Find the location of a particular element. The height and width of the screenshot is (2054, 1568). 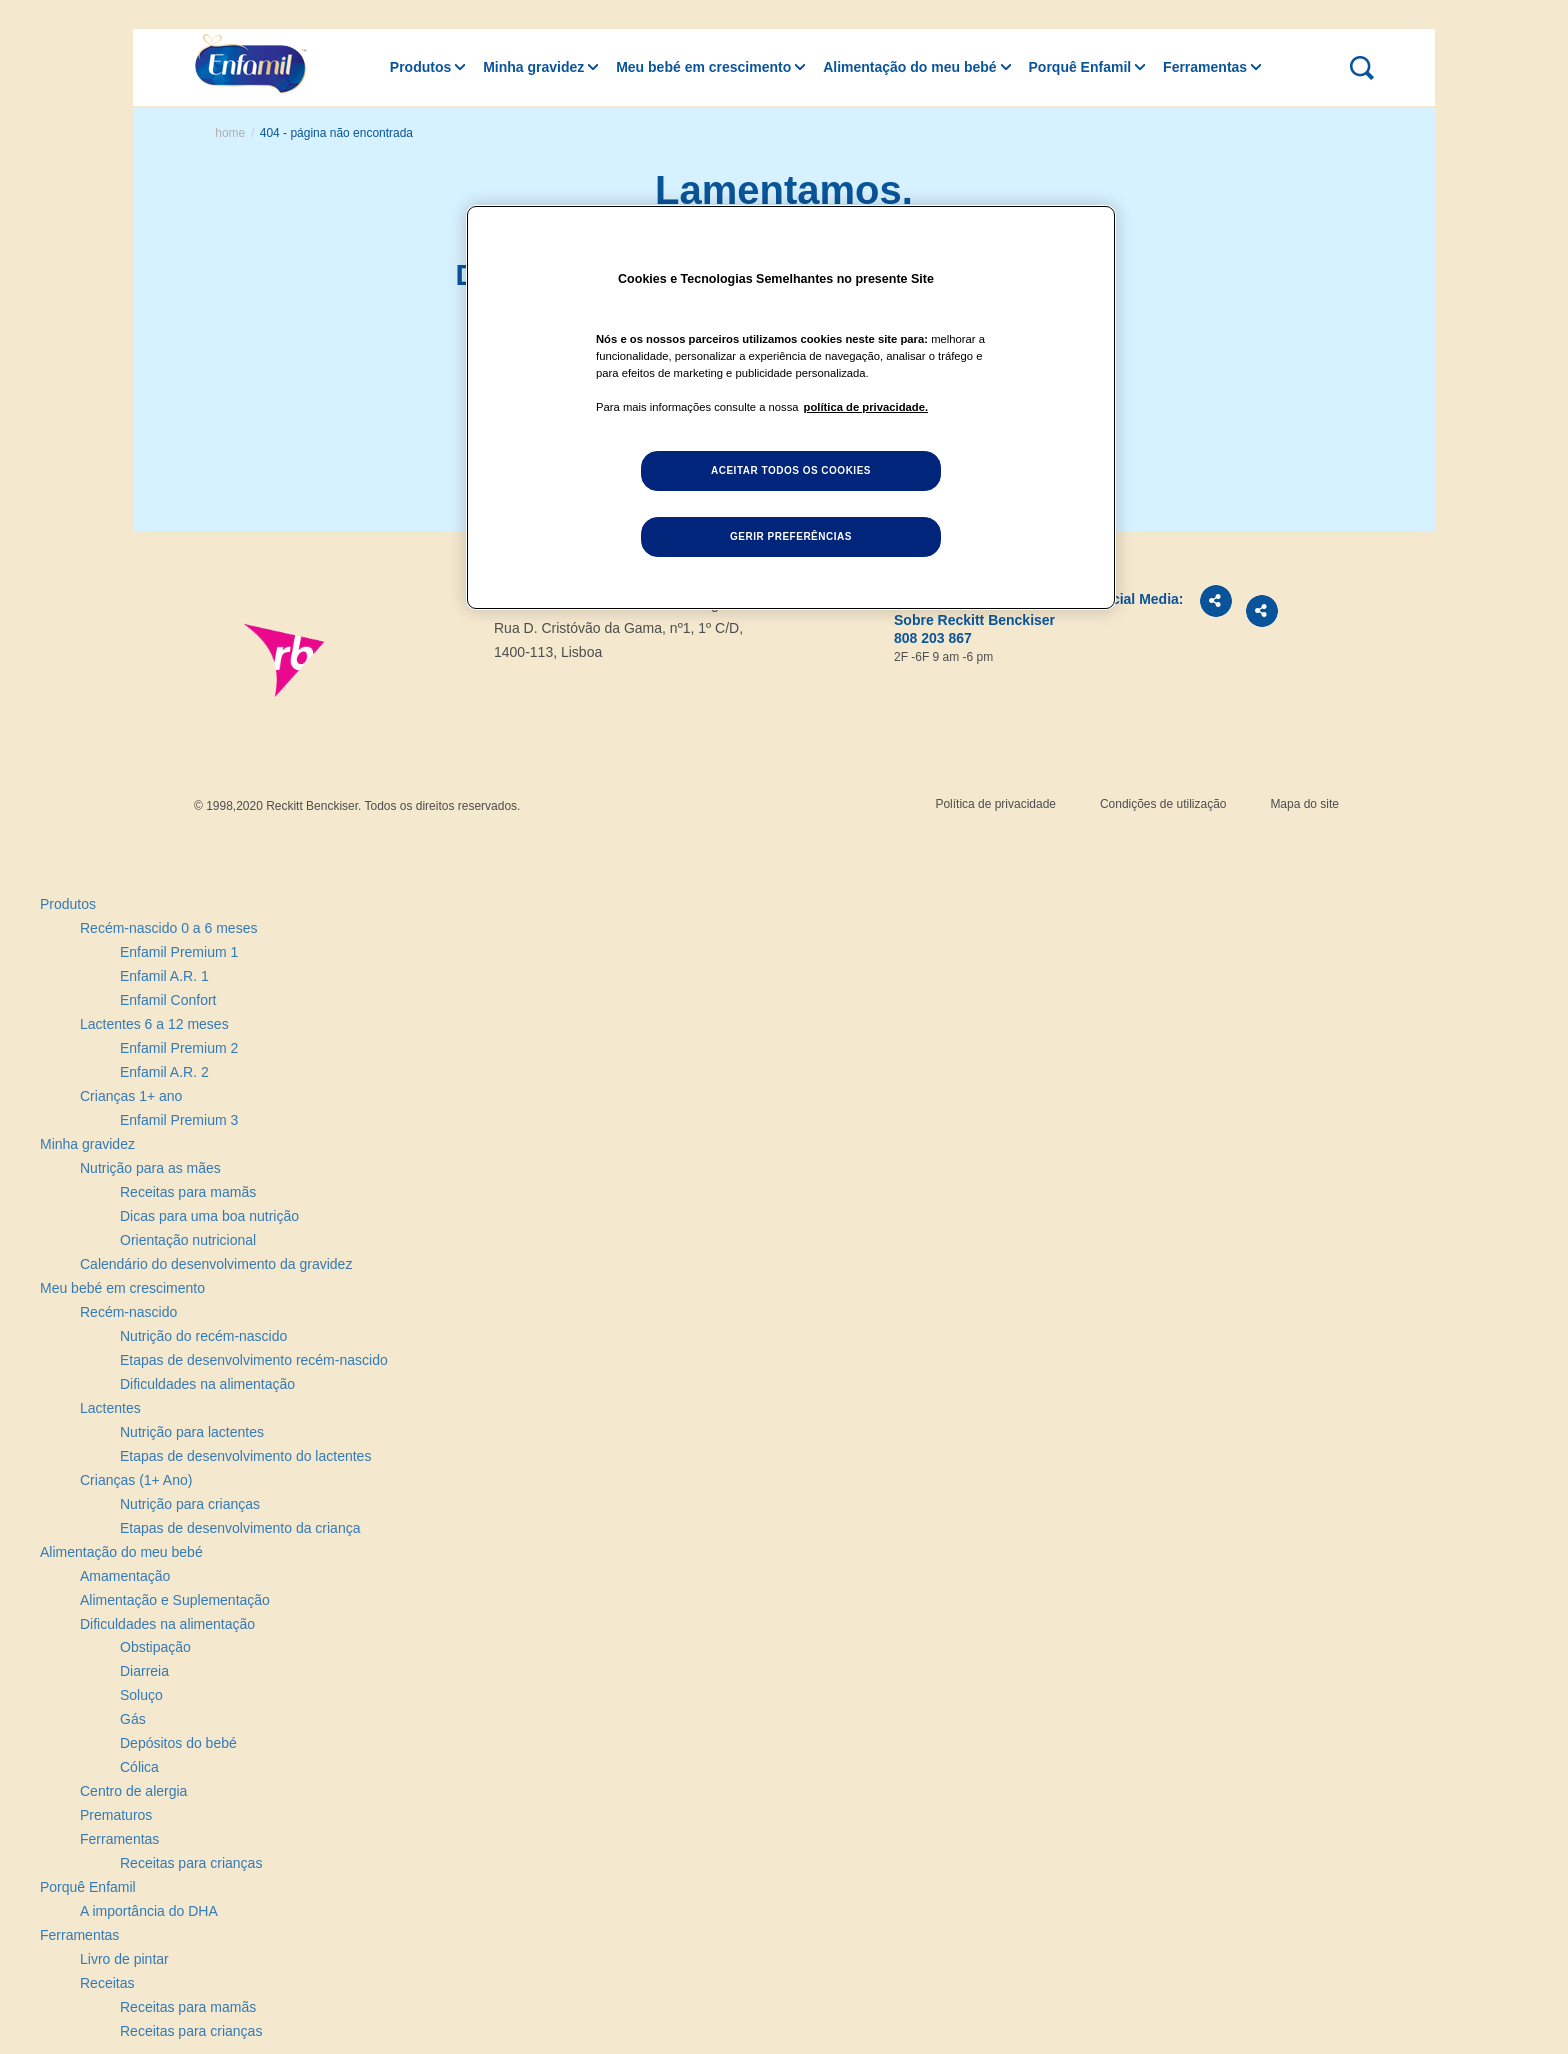

Receitas para crianças is located at coordinates (191, 1863).